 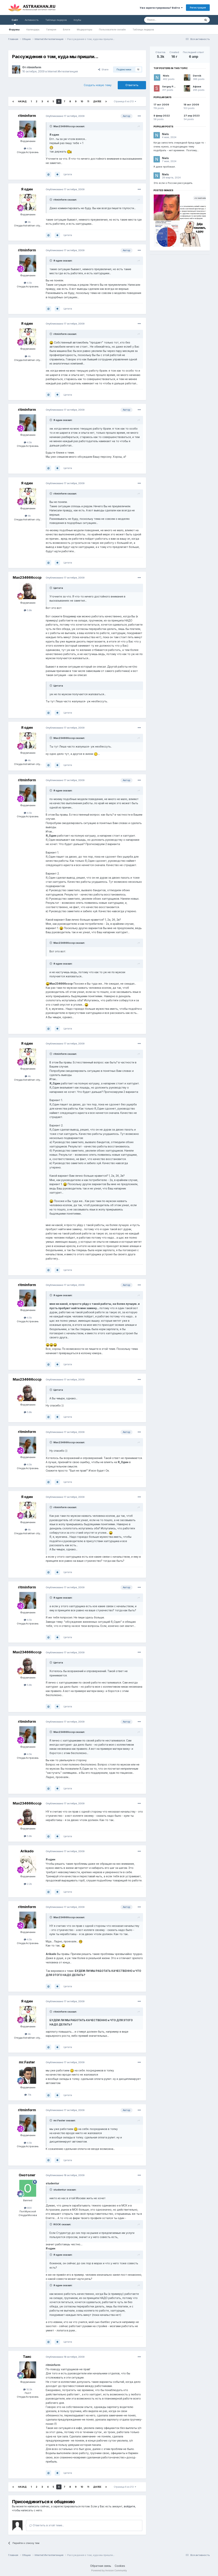 What do you see at coordinates (63, 71) in the screenshot?
I see `Internet Интеллигенция` at bounding box center [63, 71].